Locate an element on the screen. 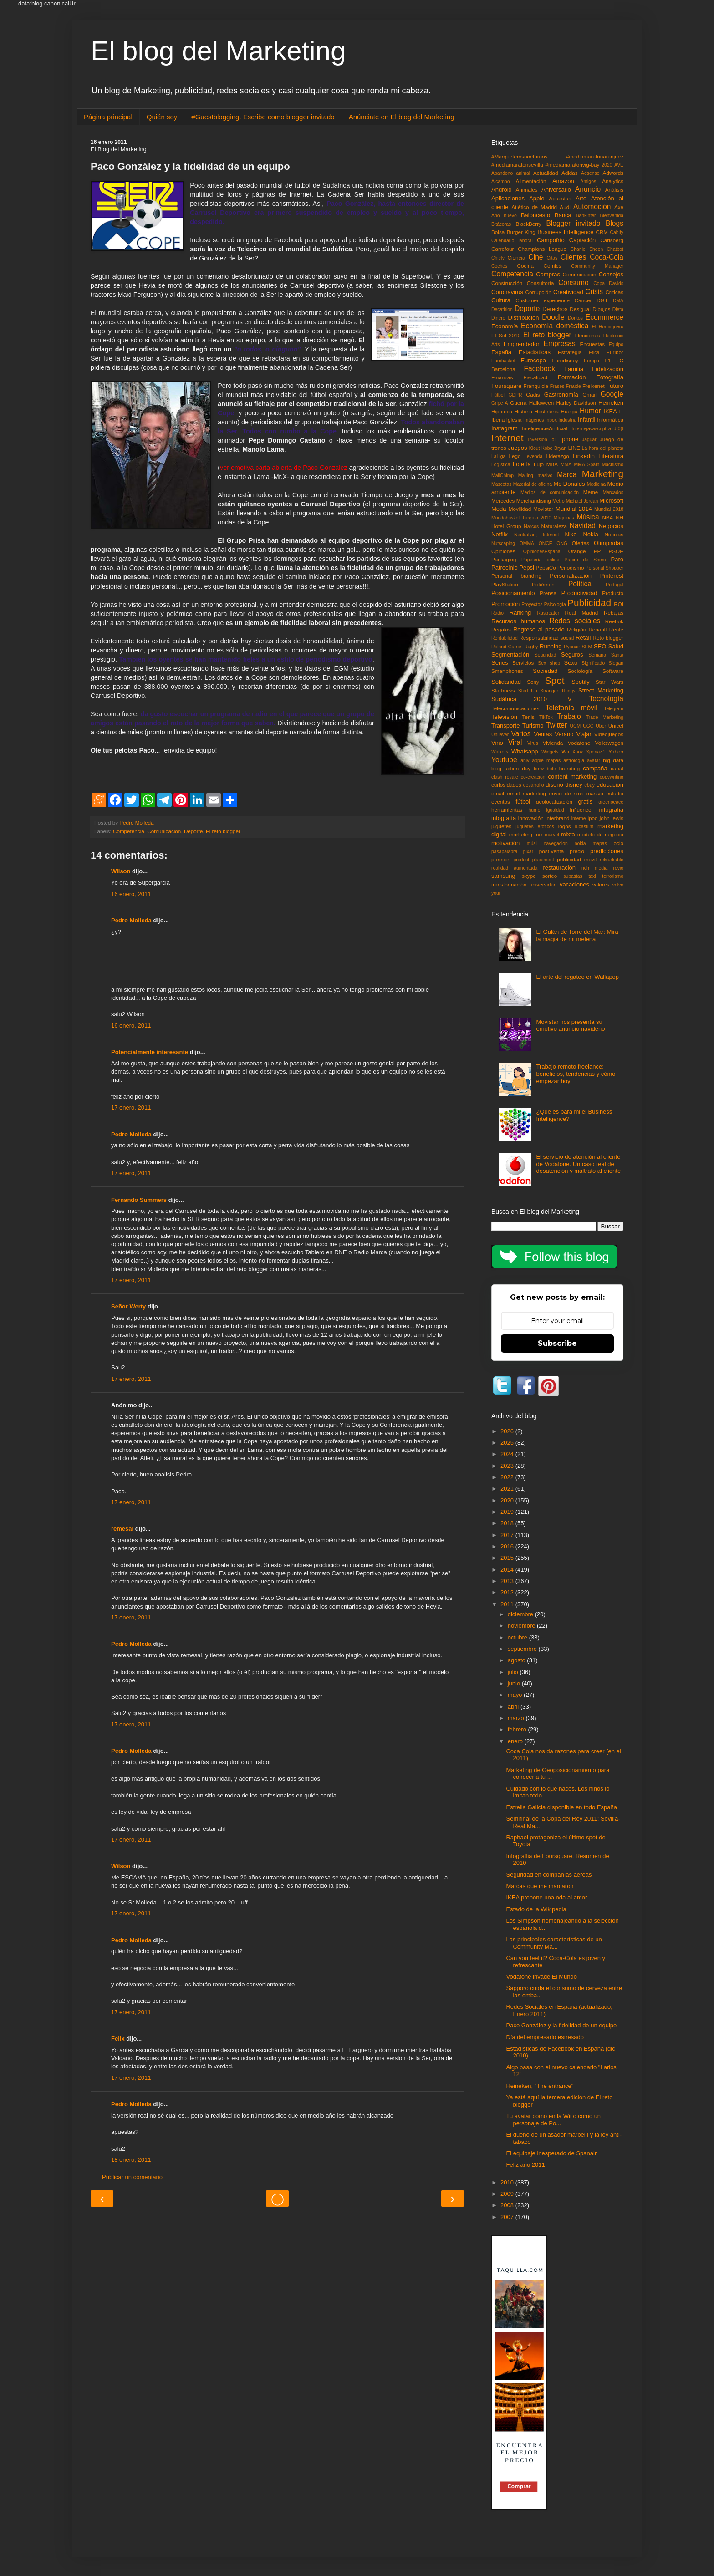  Turismo is located at coordinates (532, 725).